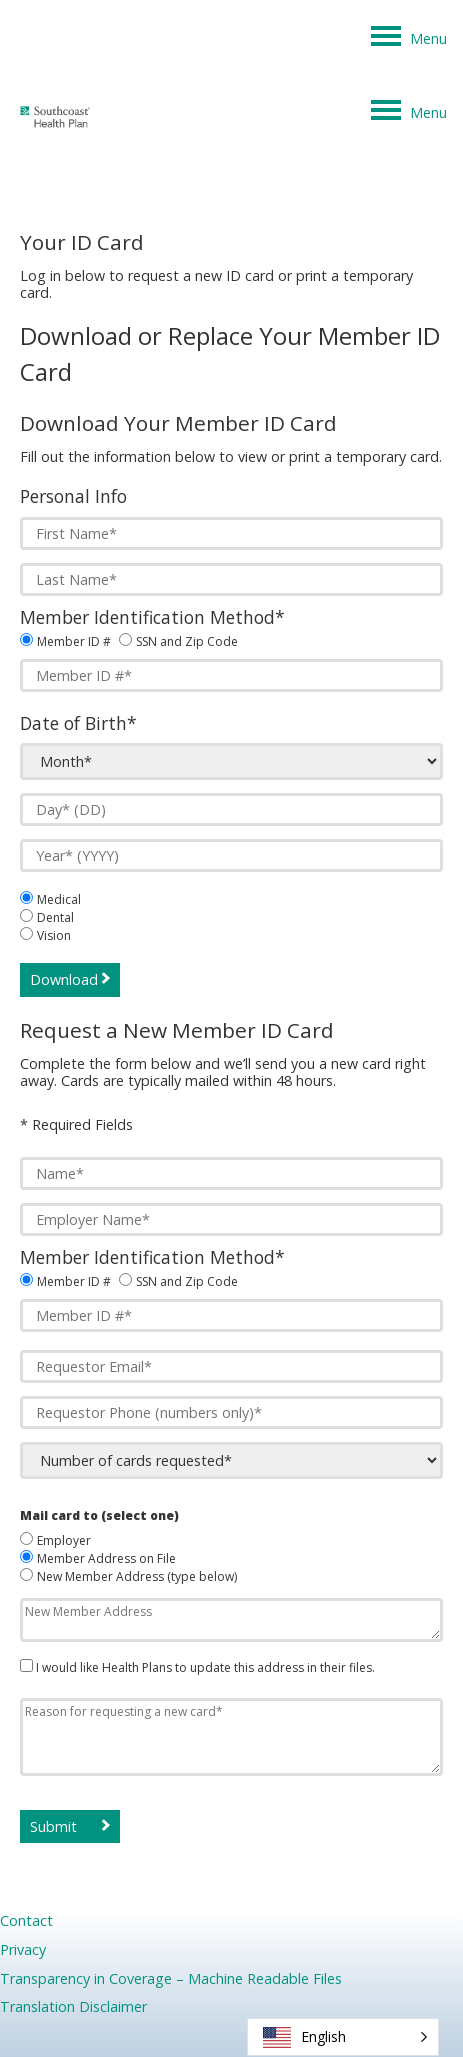  What do you see at coordinates (187, 641) in the screenshot?
I see `SSN and Zip Code` at bounding box center [187, 641].